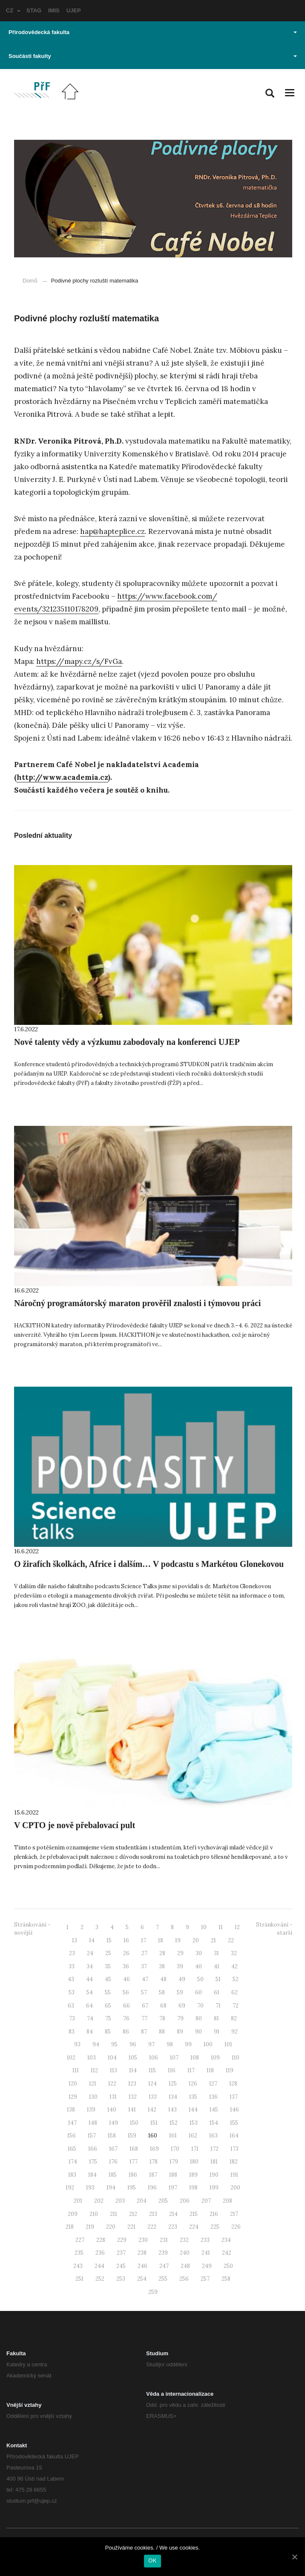 This screenshot has height=2576, width=305. I want to click on 24, so click(90, 1953).